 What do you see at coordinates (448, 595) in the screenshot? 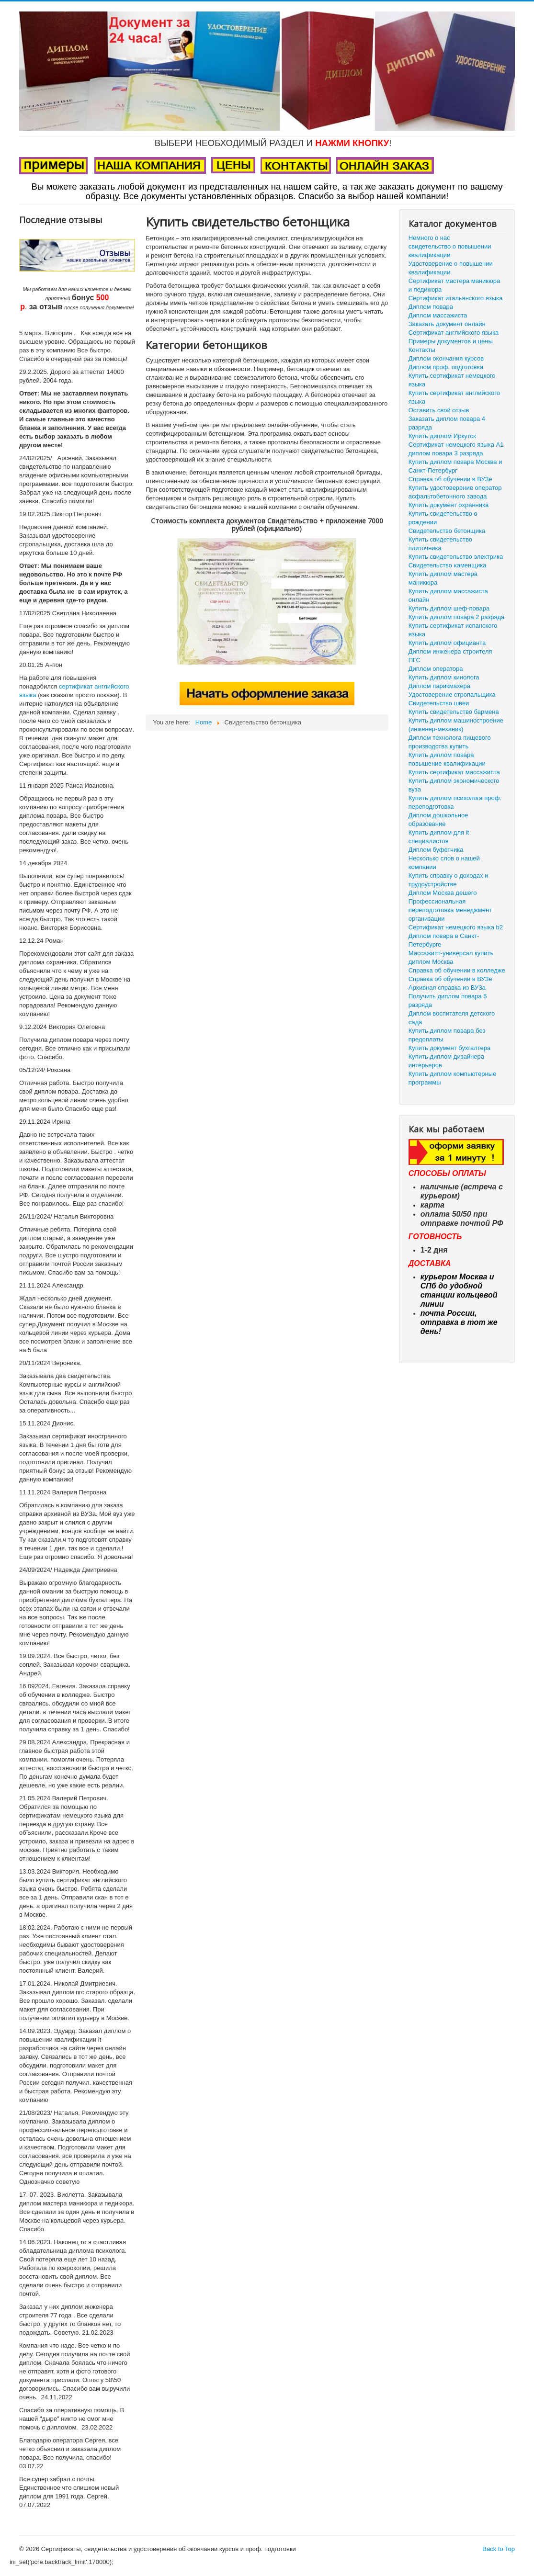
I see `Купить диплом массажиста онлайн` at bounding box center [448, 595].